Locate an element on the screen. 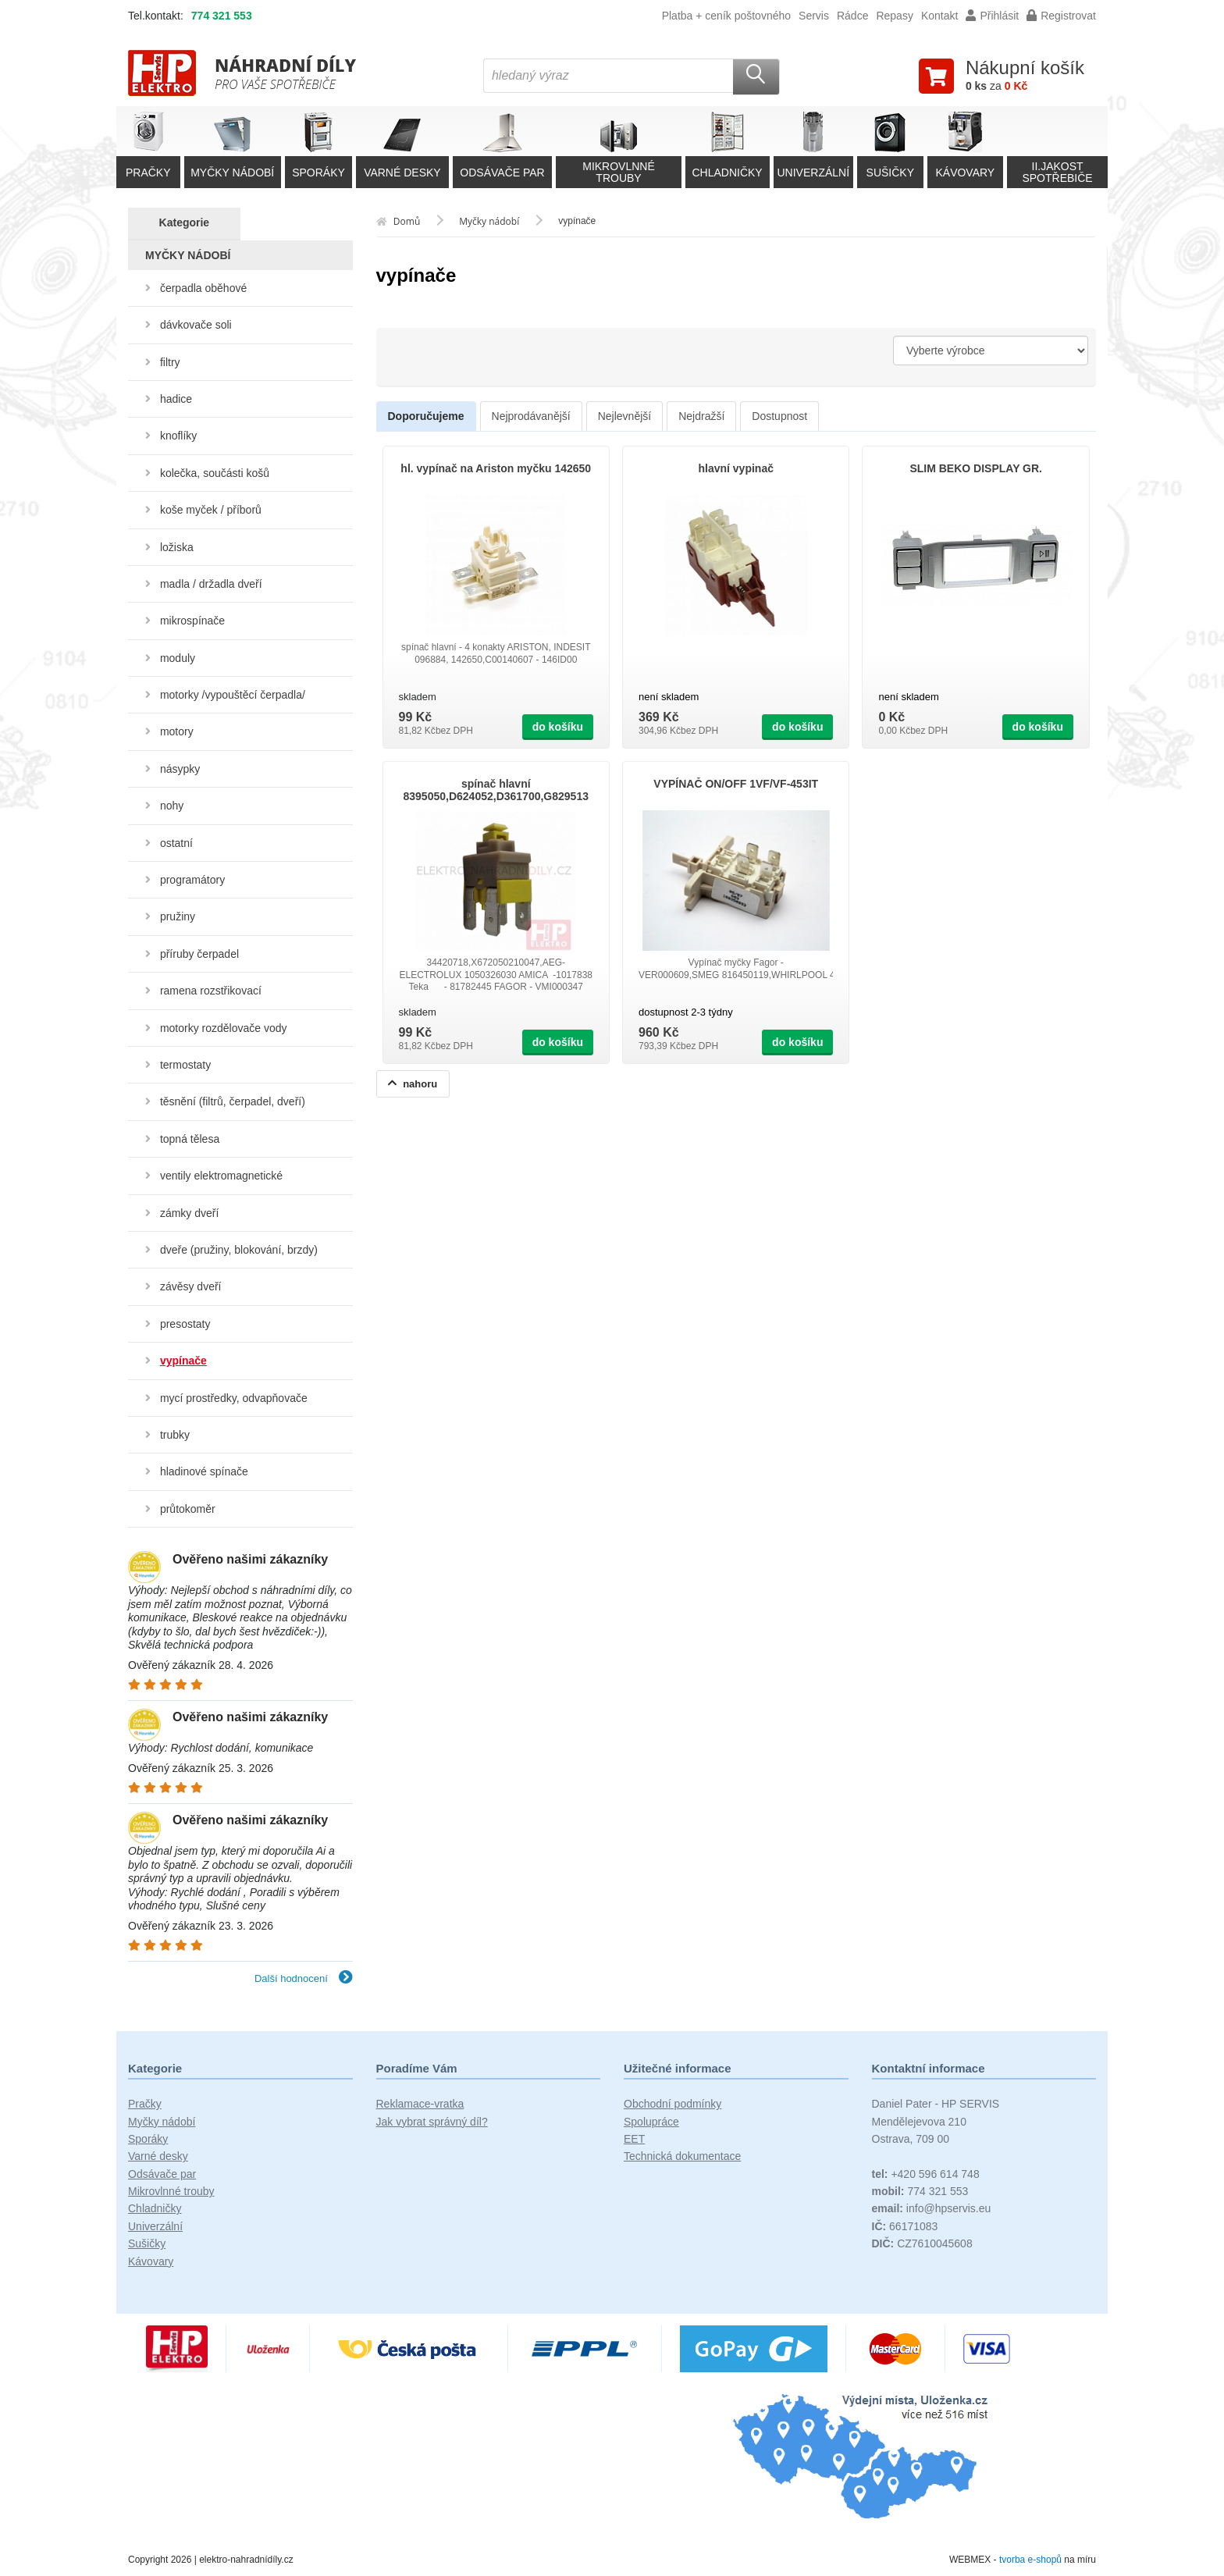  Myčky nádobí is located at coordinates (161, 2121).